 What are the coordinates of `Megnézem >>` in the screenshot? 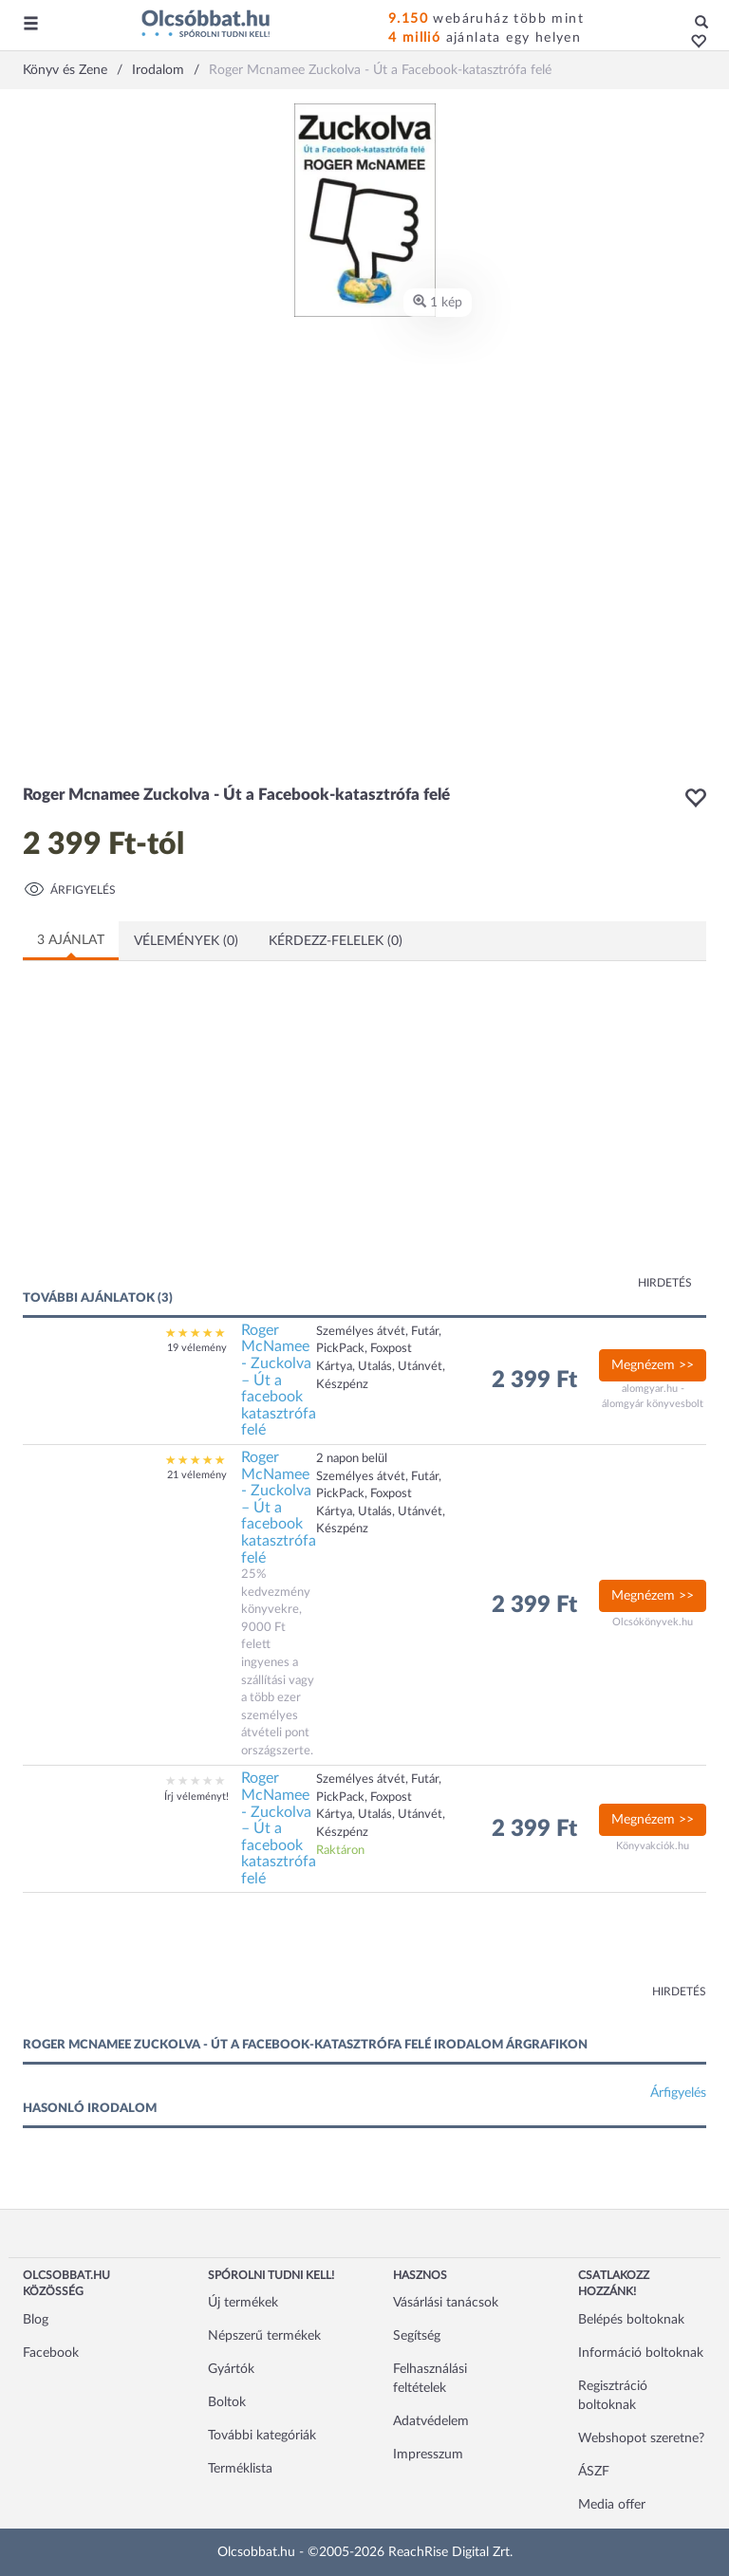 It's located at (652, 1365).